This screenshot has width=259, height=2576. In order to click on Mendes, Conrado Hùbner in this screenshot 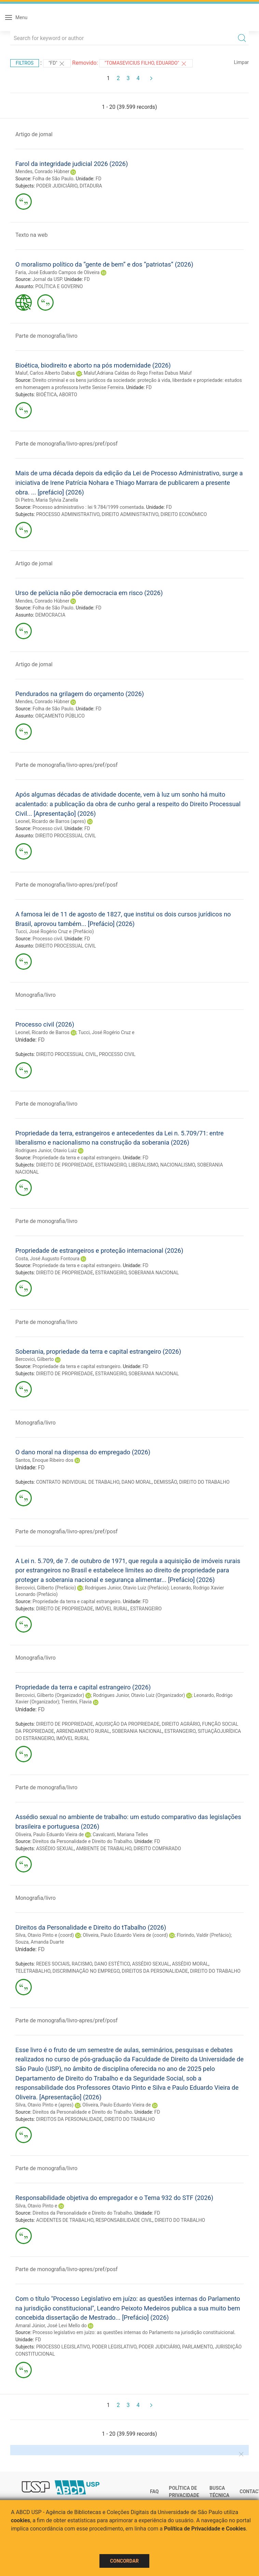, I will do `click(42, 171)`.